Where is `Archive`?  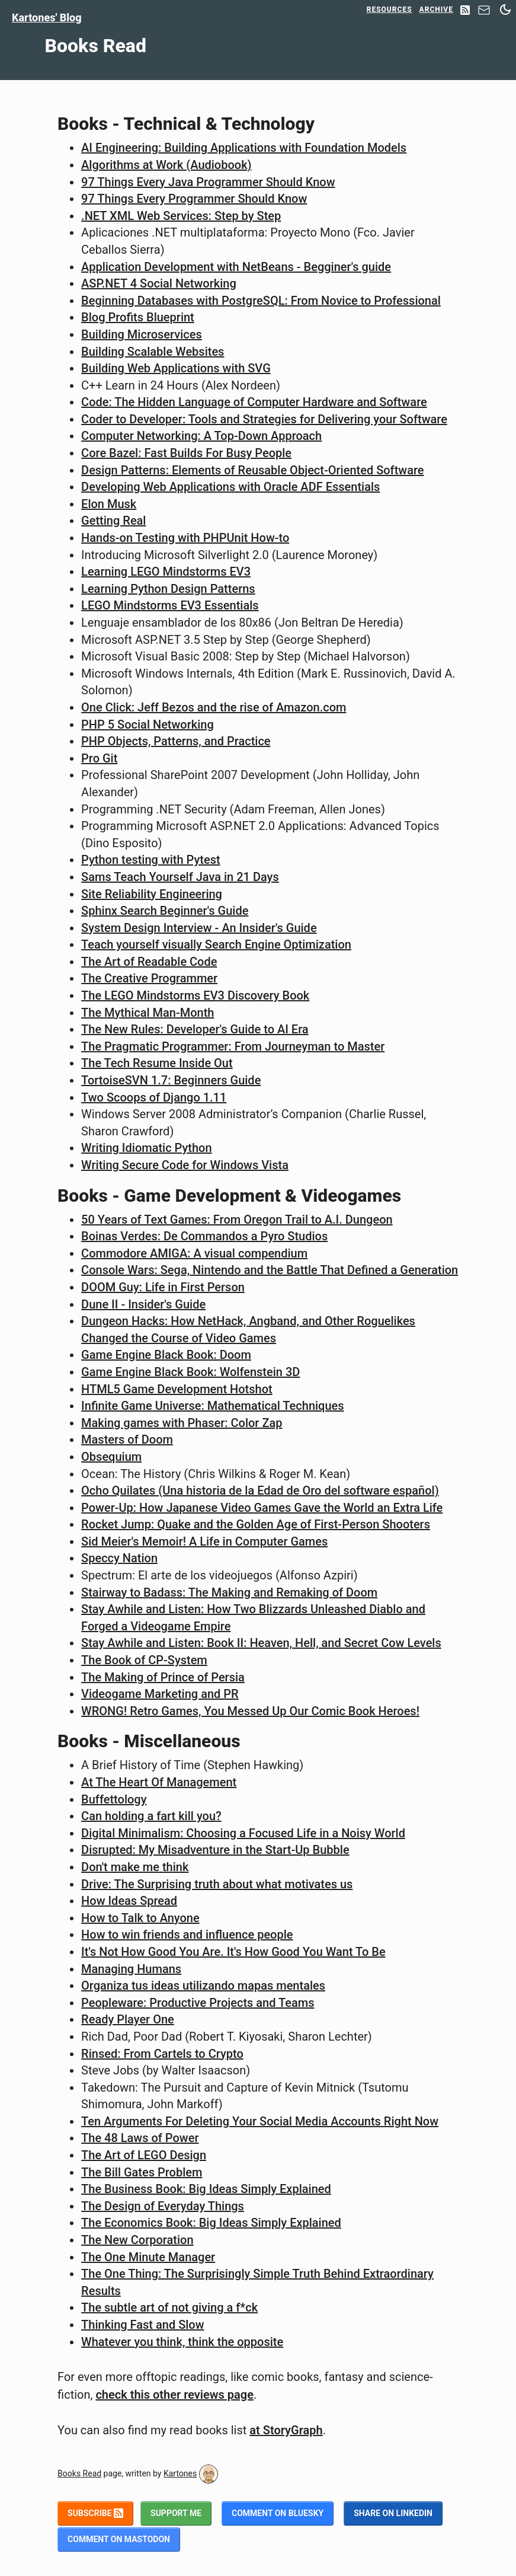
Archive is located at coordinates (436, 9).